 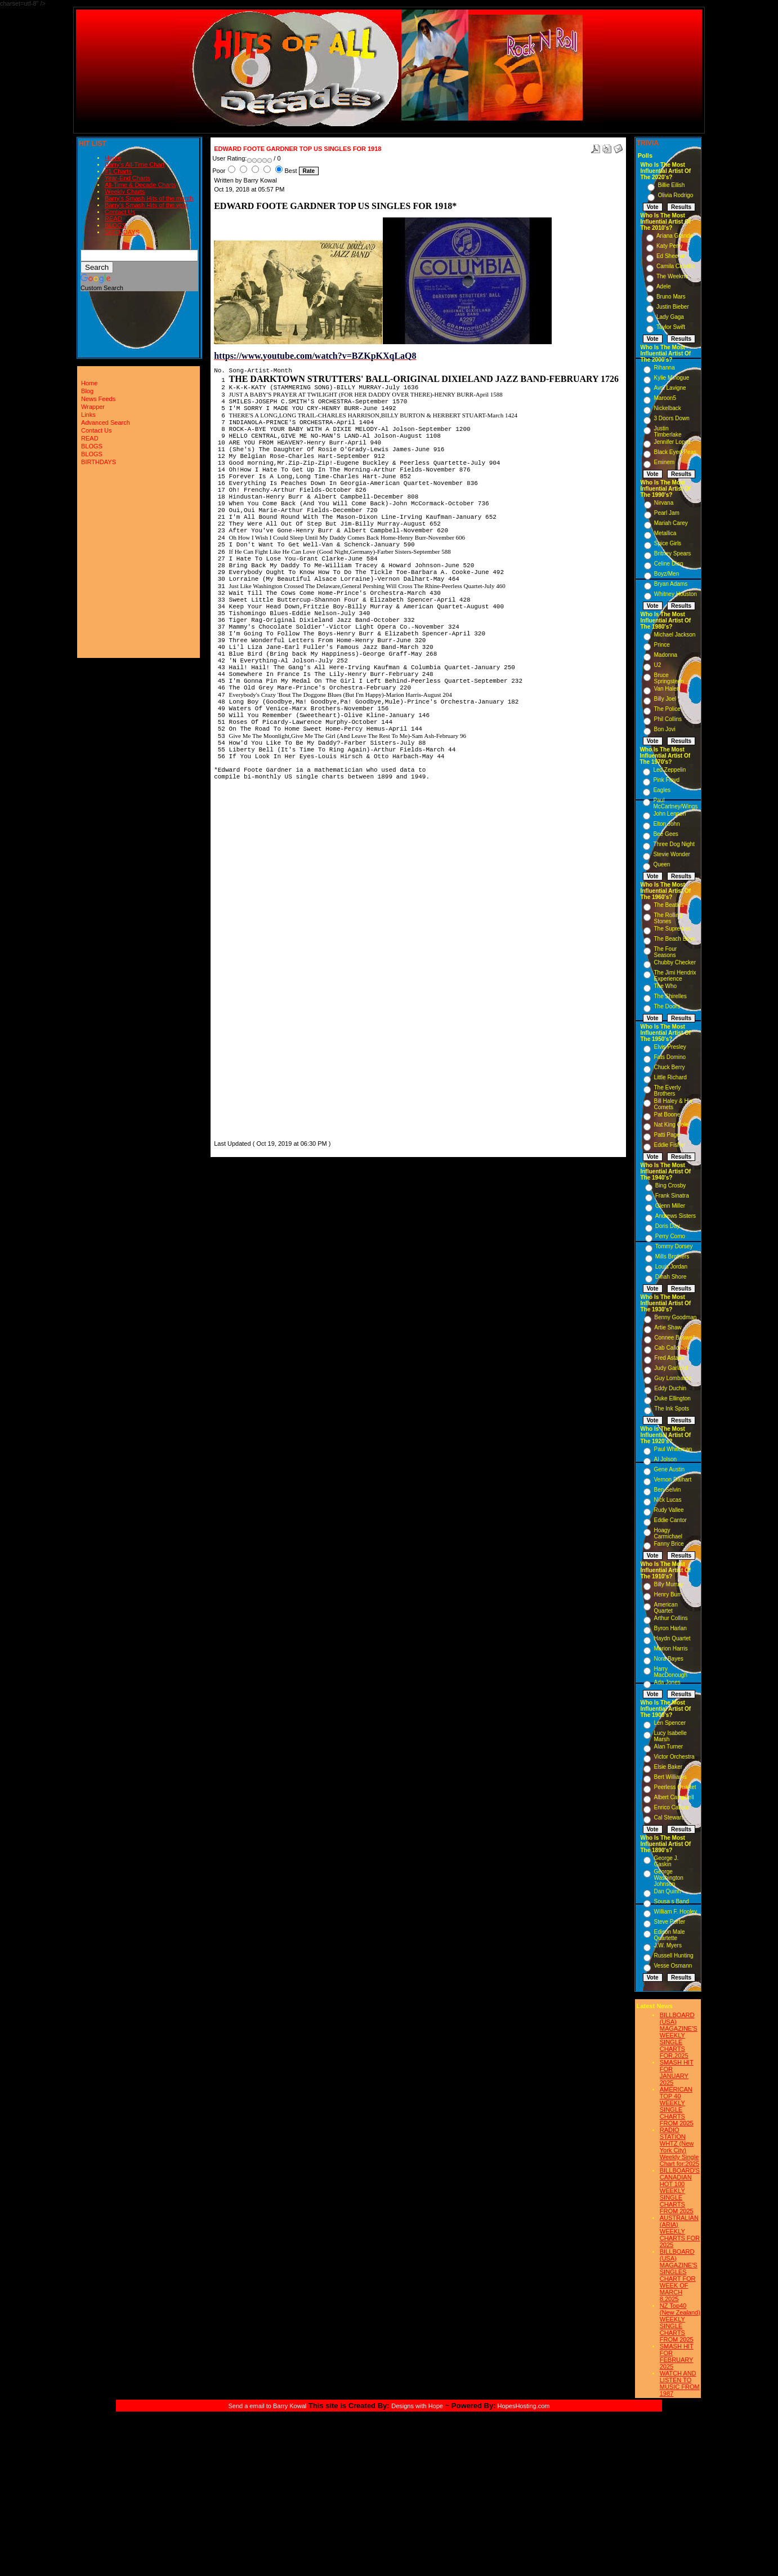 What do you see at coordinates (674, 962) in the screenshot?
I see `Chubby Checker` at bounding box center [674, 962].